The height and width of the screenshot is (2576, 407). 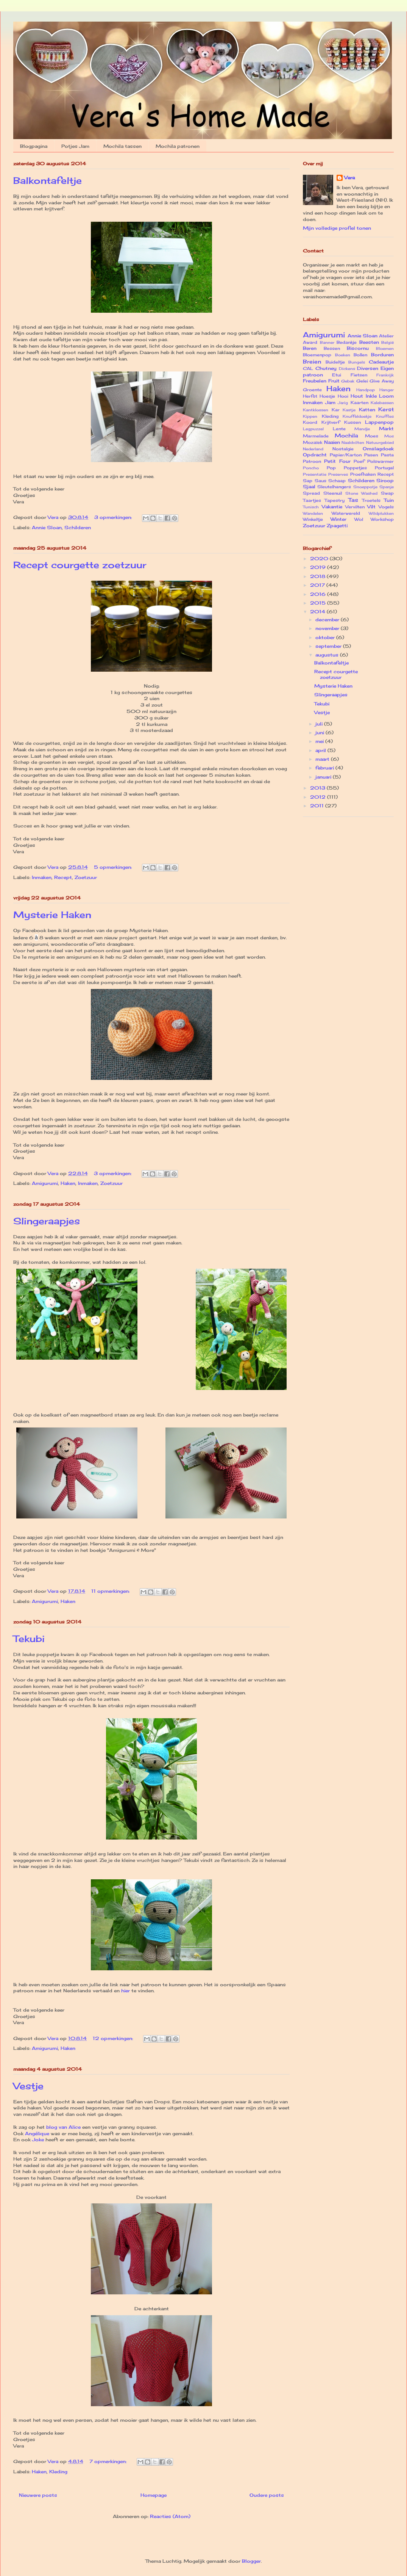 I want to click on Sleutelhangers, so click(x=334, y=486).